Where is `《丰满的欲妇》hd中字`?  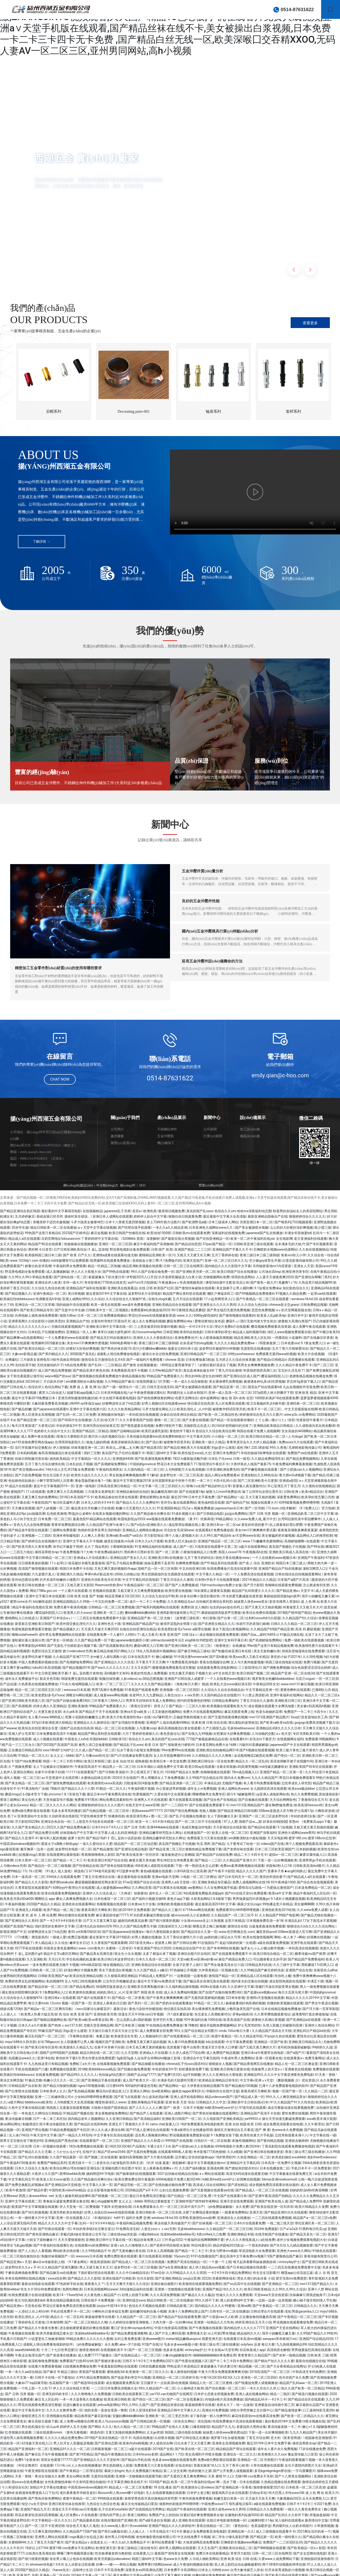
《丰满的欲妇》hd中字 is located at coordinates (107, 2217).